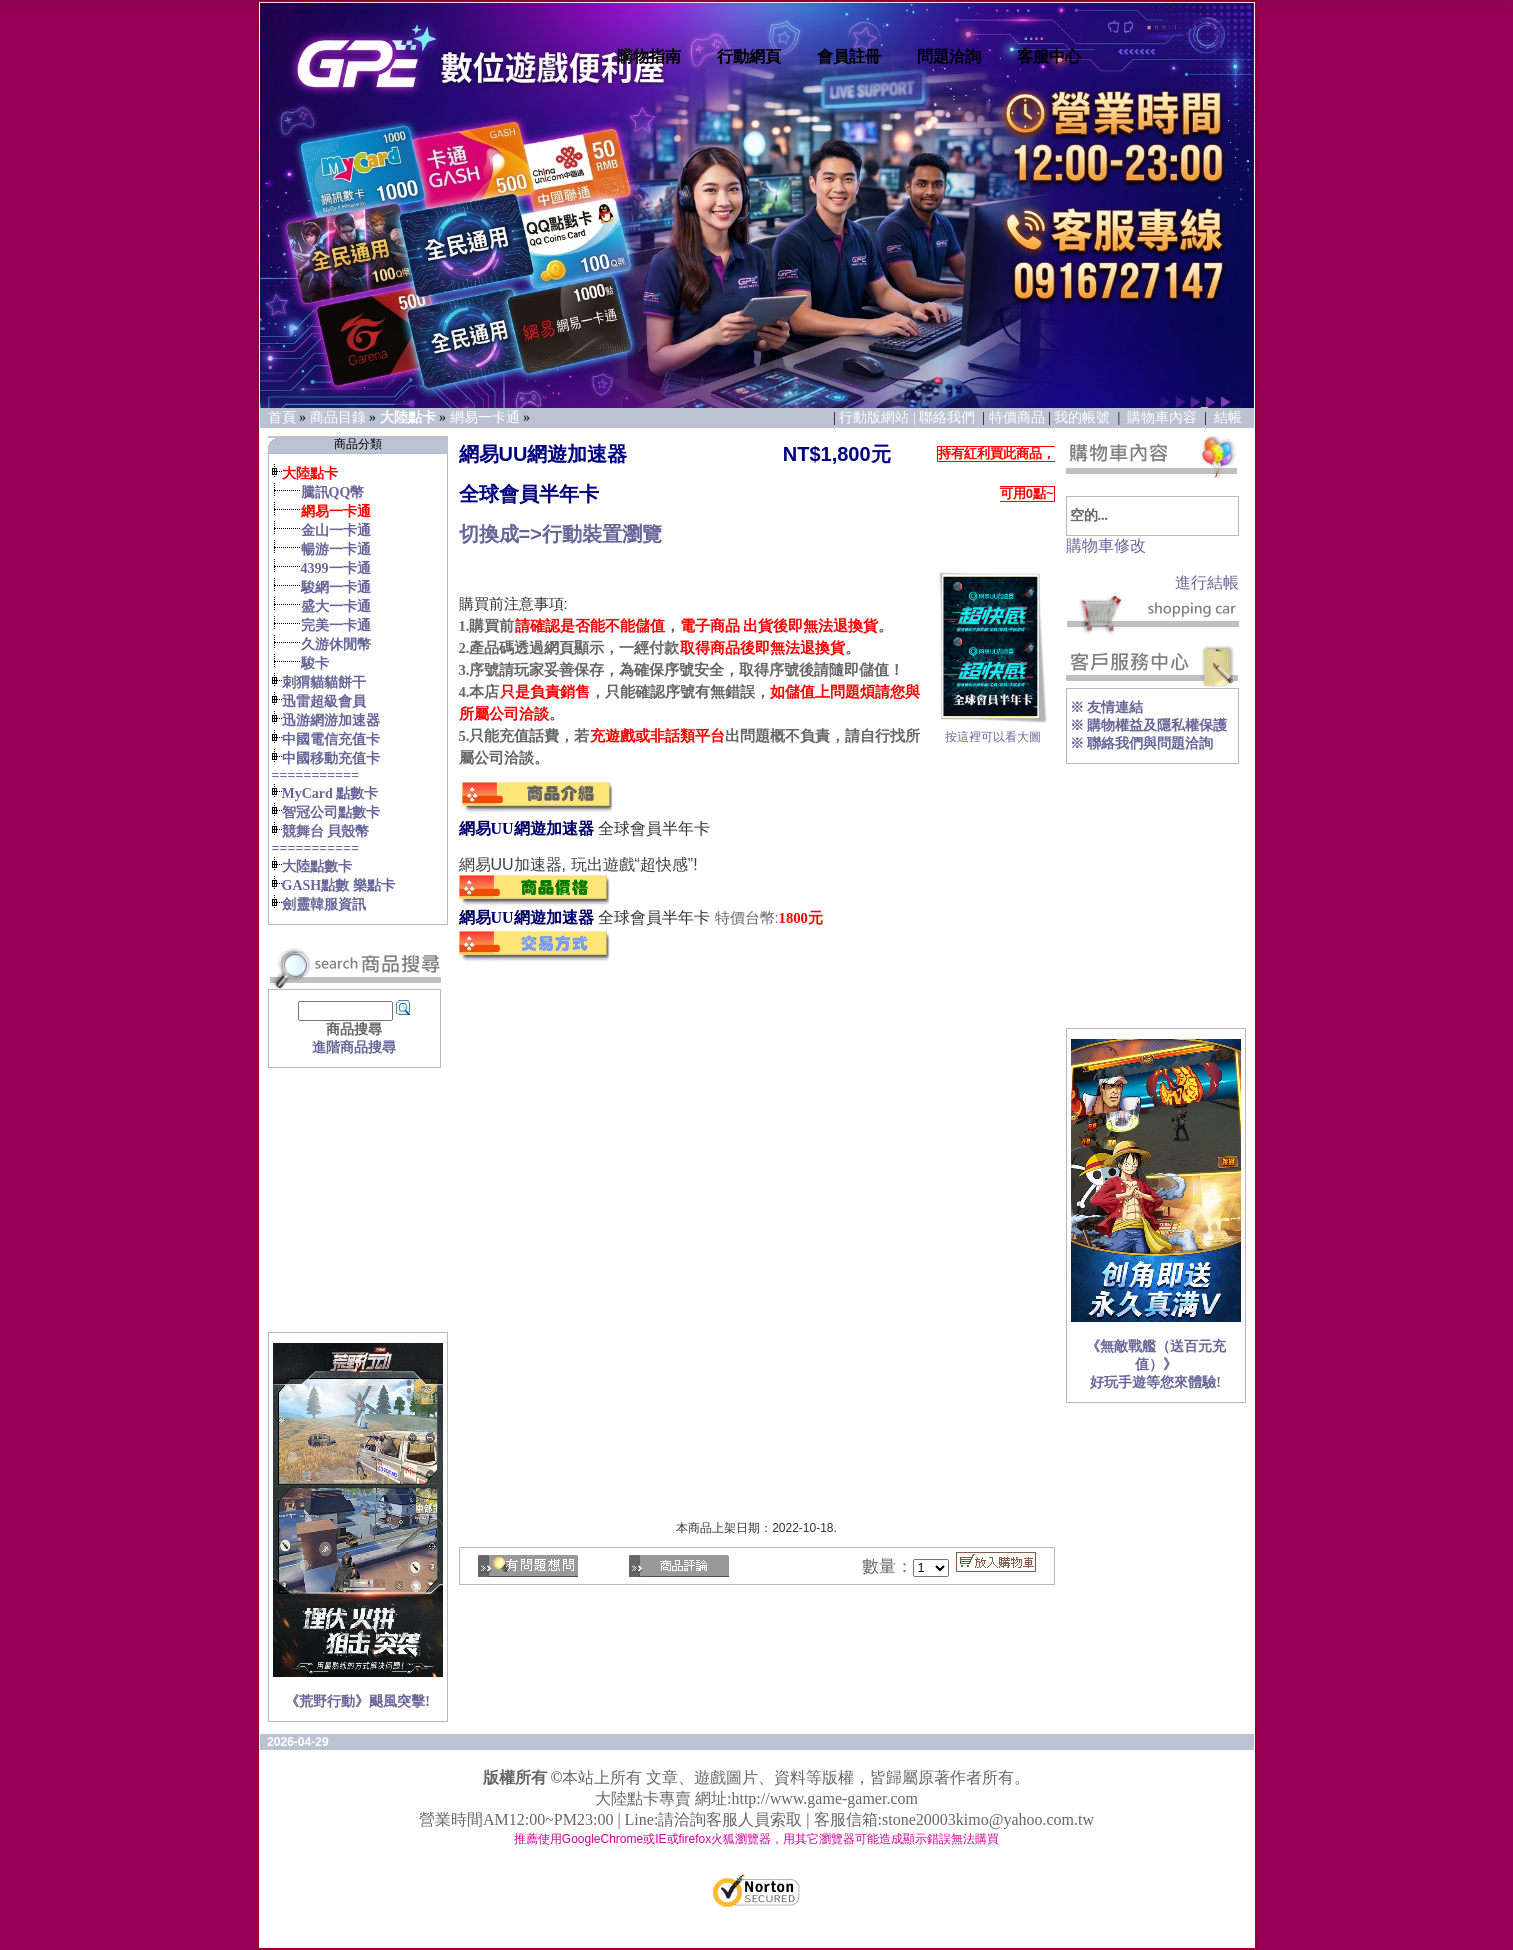 This screenshot has width=1513, height=1950. What do you see at coordinates (1082, 417) in the screenshot?
I see `我的帳號` at bounding box center [1082, 417].